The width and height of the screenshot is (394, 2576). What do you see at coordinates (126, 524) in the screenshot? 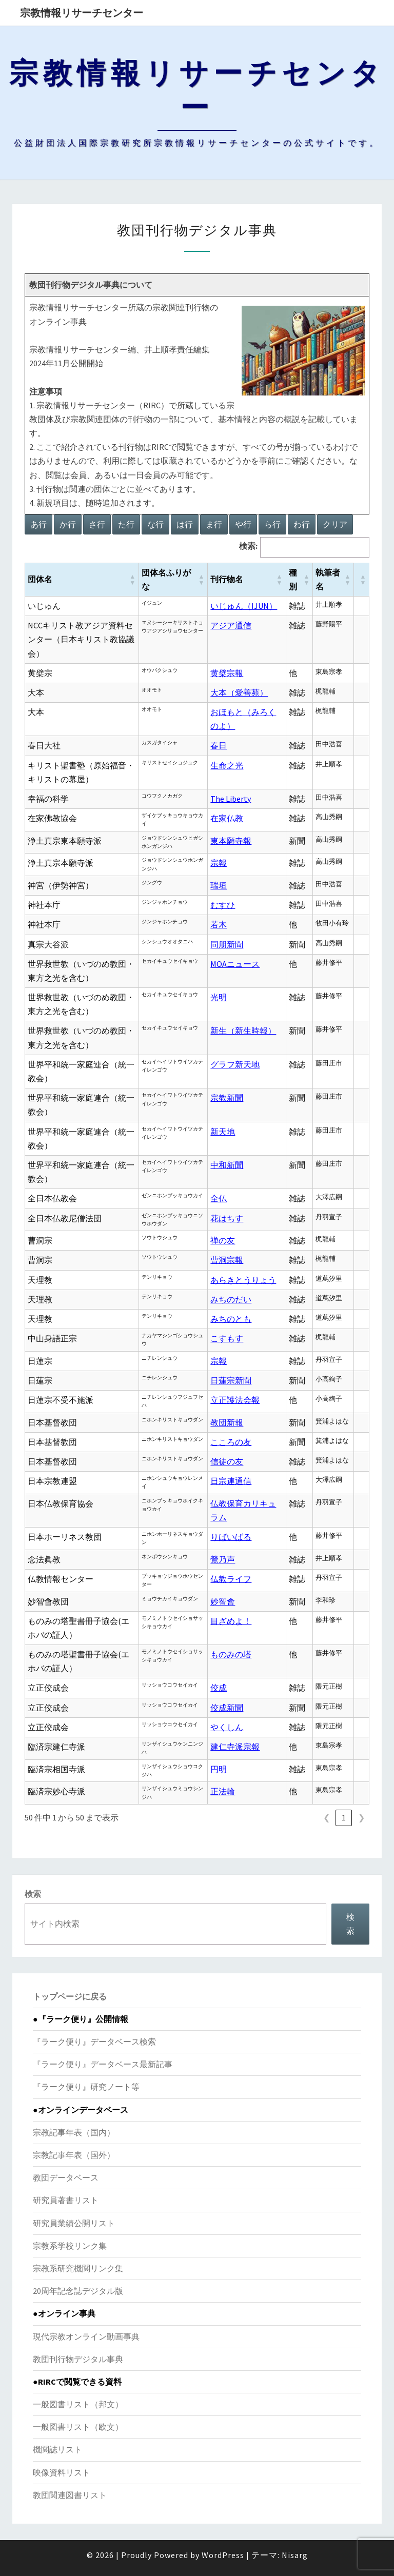
I see `た行` at bounding box center [126, 524].